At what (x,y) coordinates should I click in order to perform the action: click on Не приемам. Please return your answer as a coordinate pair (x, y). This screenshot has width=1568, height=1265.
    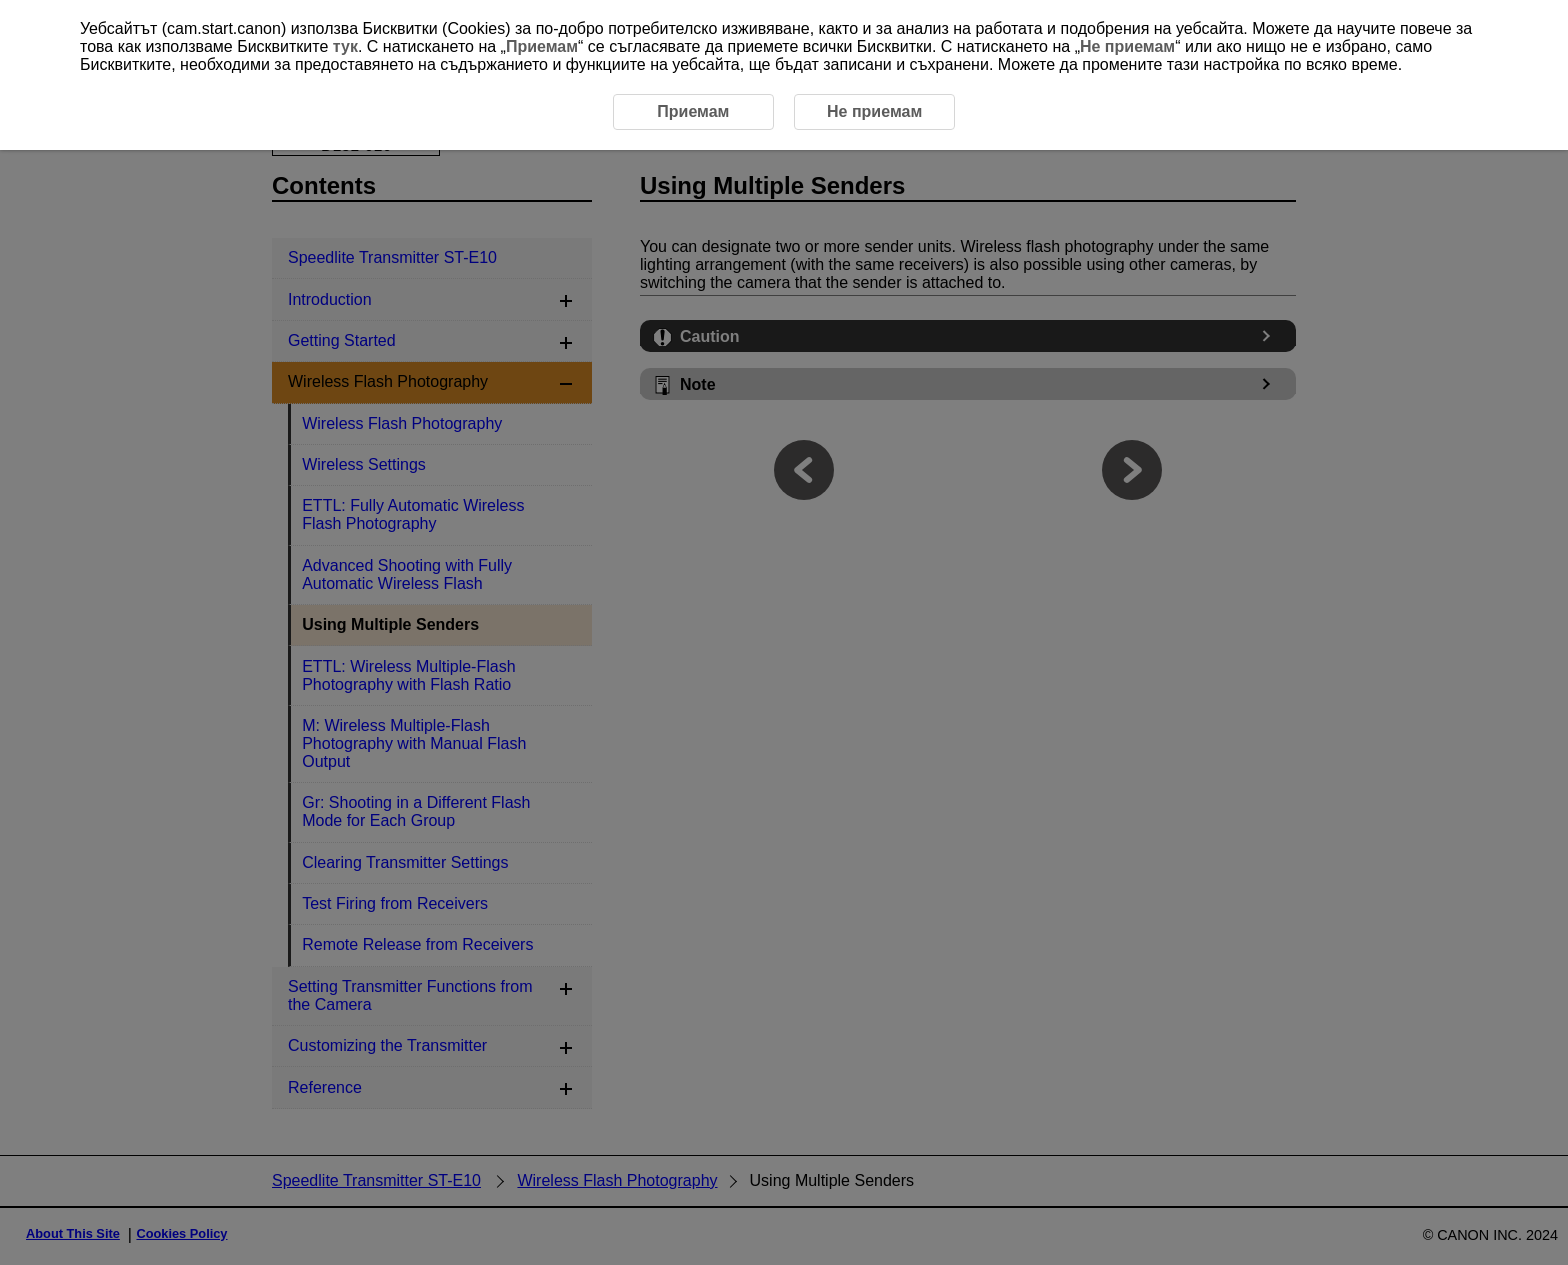
    Looking at the image, I should click on (1127, 46).